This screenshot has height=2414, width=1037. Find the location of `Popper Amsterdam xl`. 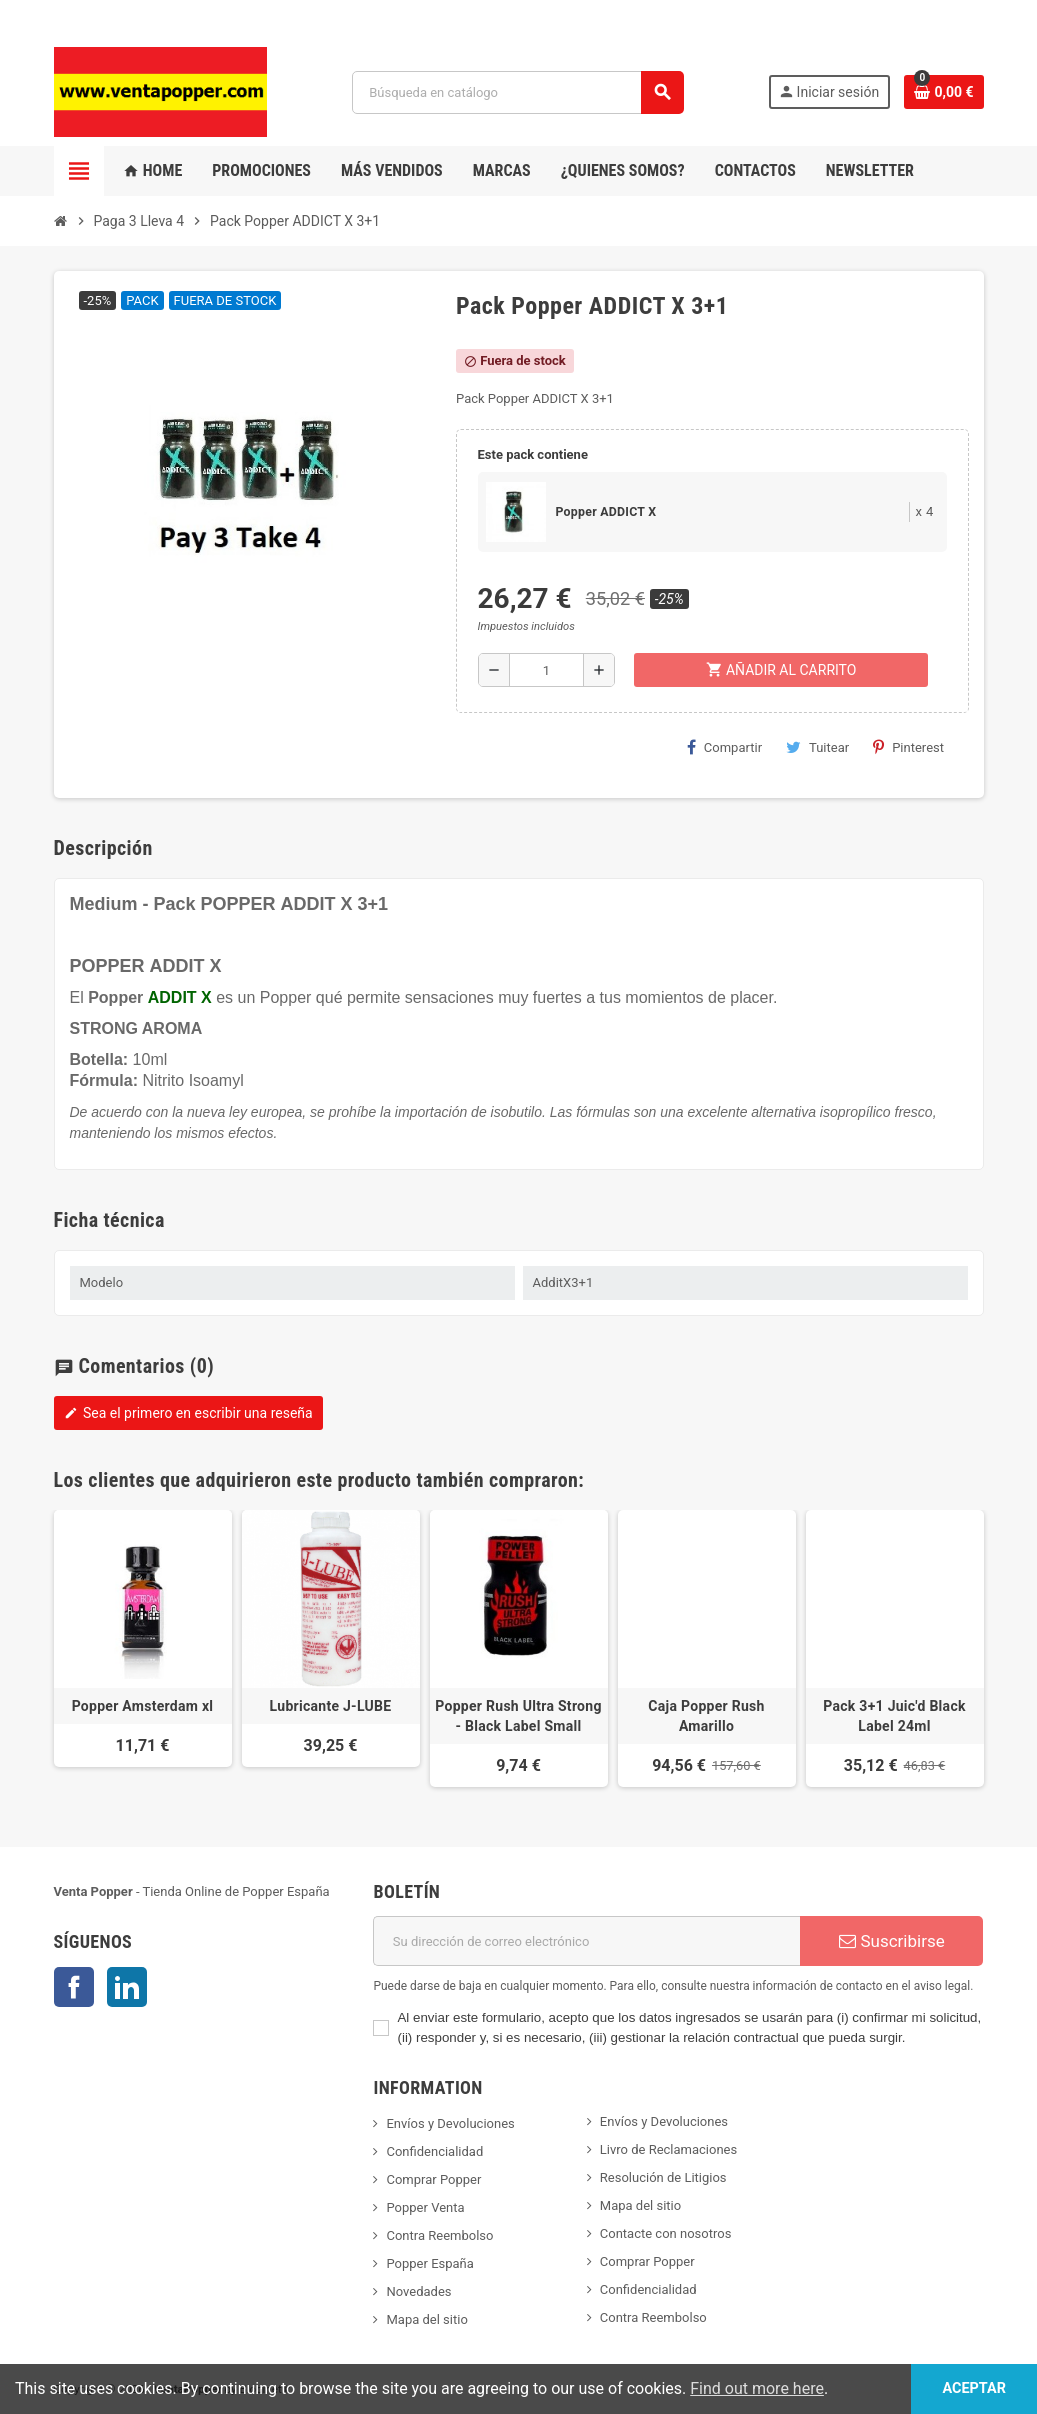

Popper Amsterdam xl is located at coordinates (143, 1706).